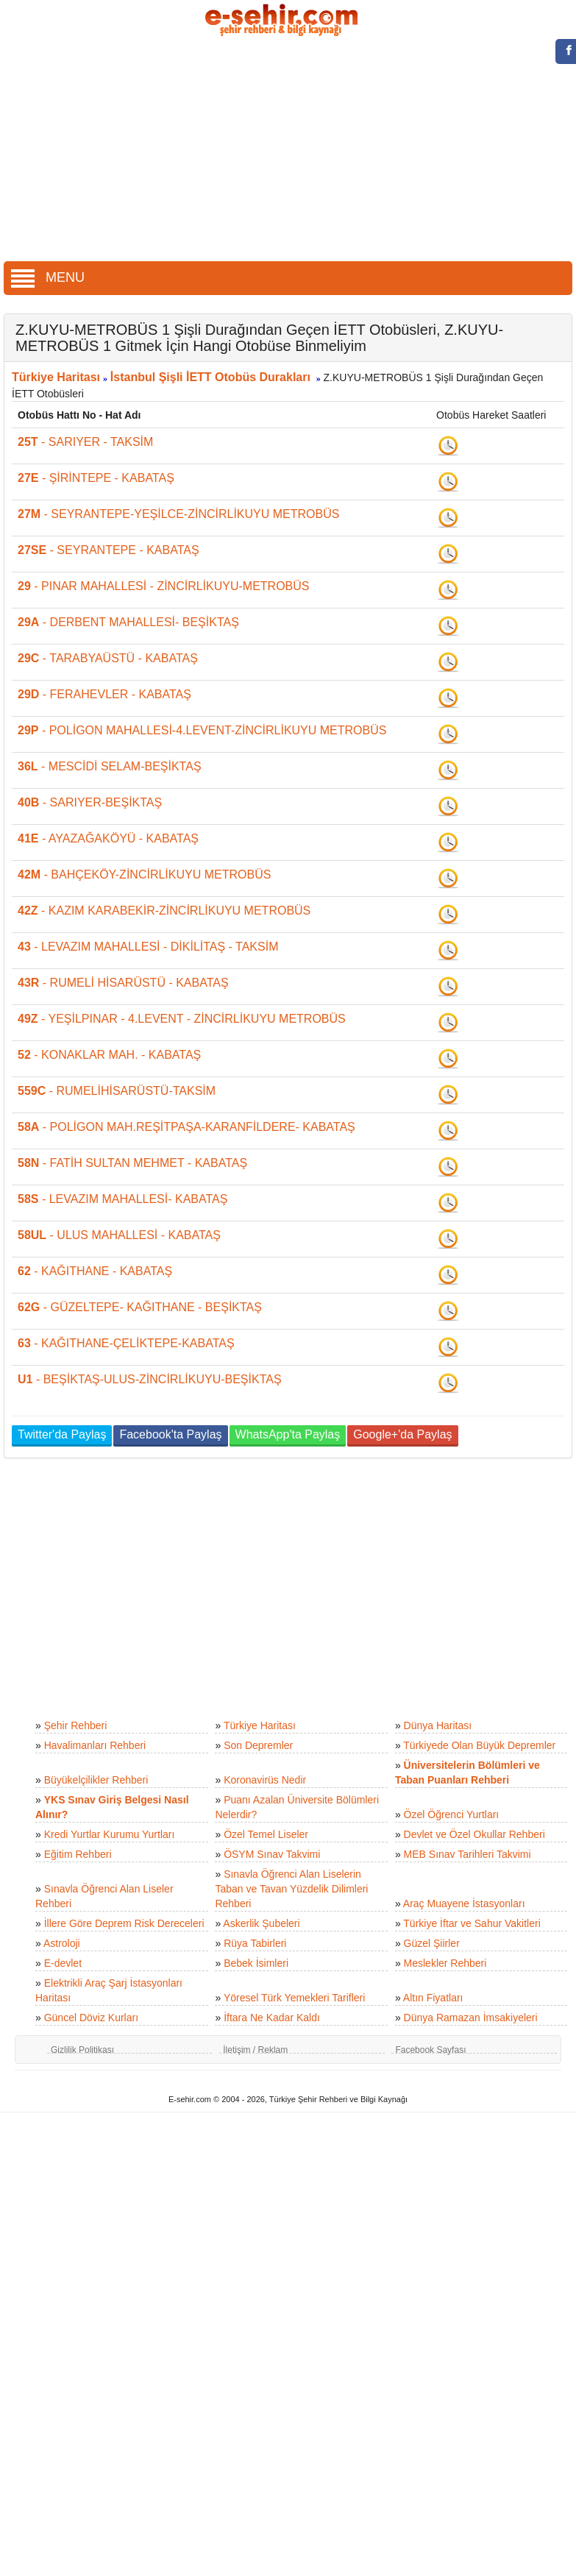 The height and width of the screenshot is (2576, 576). I want to click on Sınavla Öğrenci Alan Liselerin Taban ve Tavan Yüzdelik Dilimleri Rehberi, so click(291, 1888).